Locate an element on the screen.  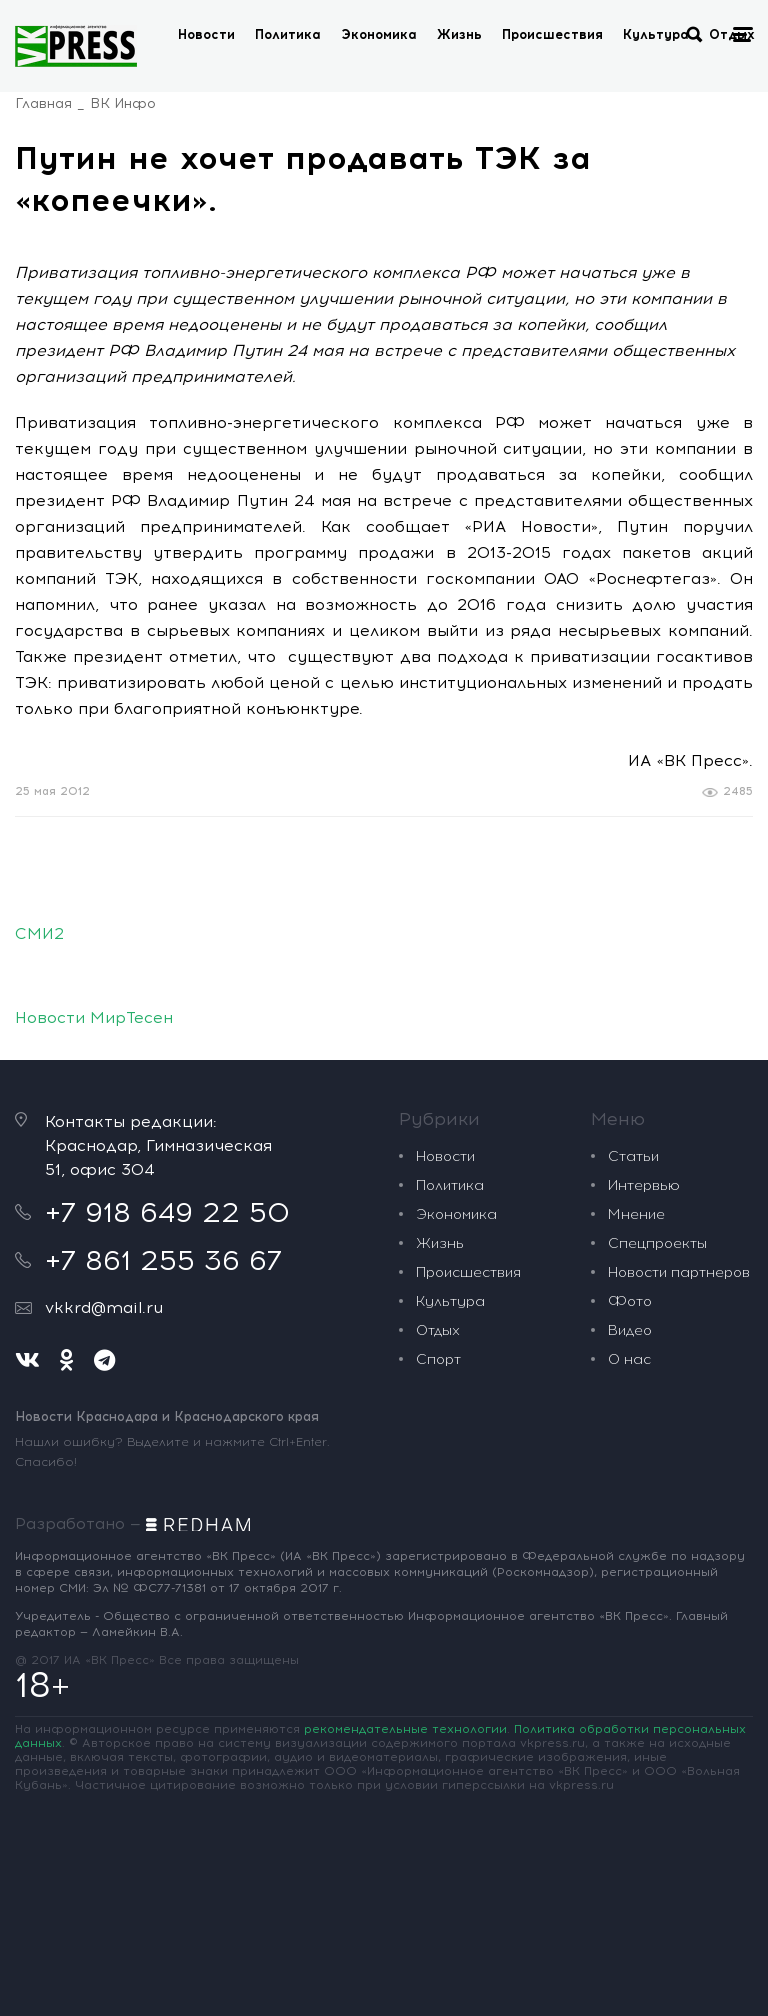
+7 918 649 22 50 is located at coordinates (167, 1212).